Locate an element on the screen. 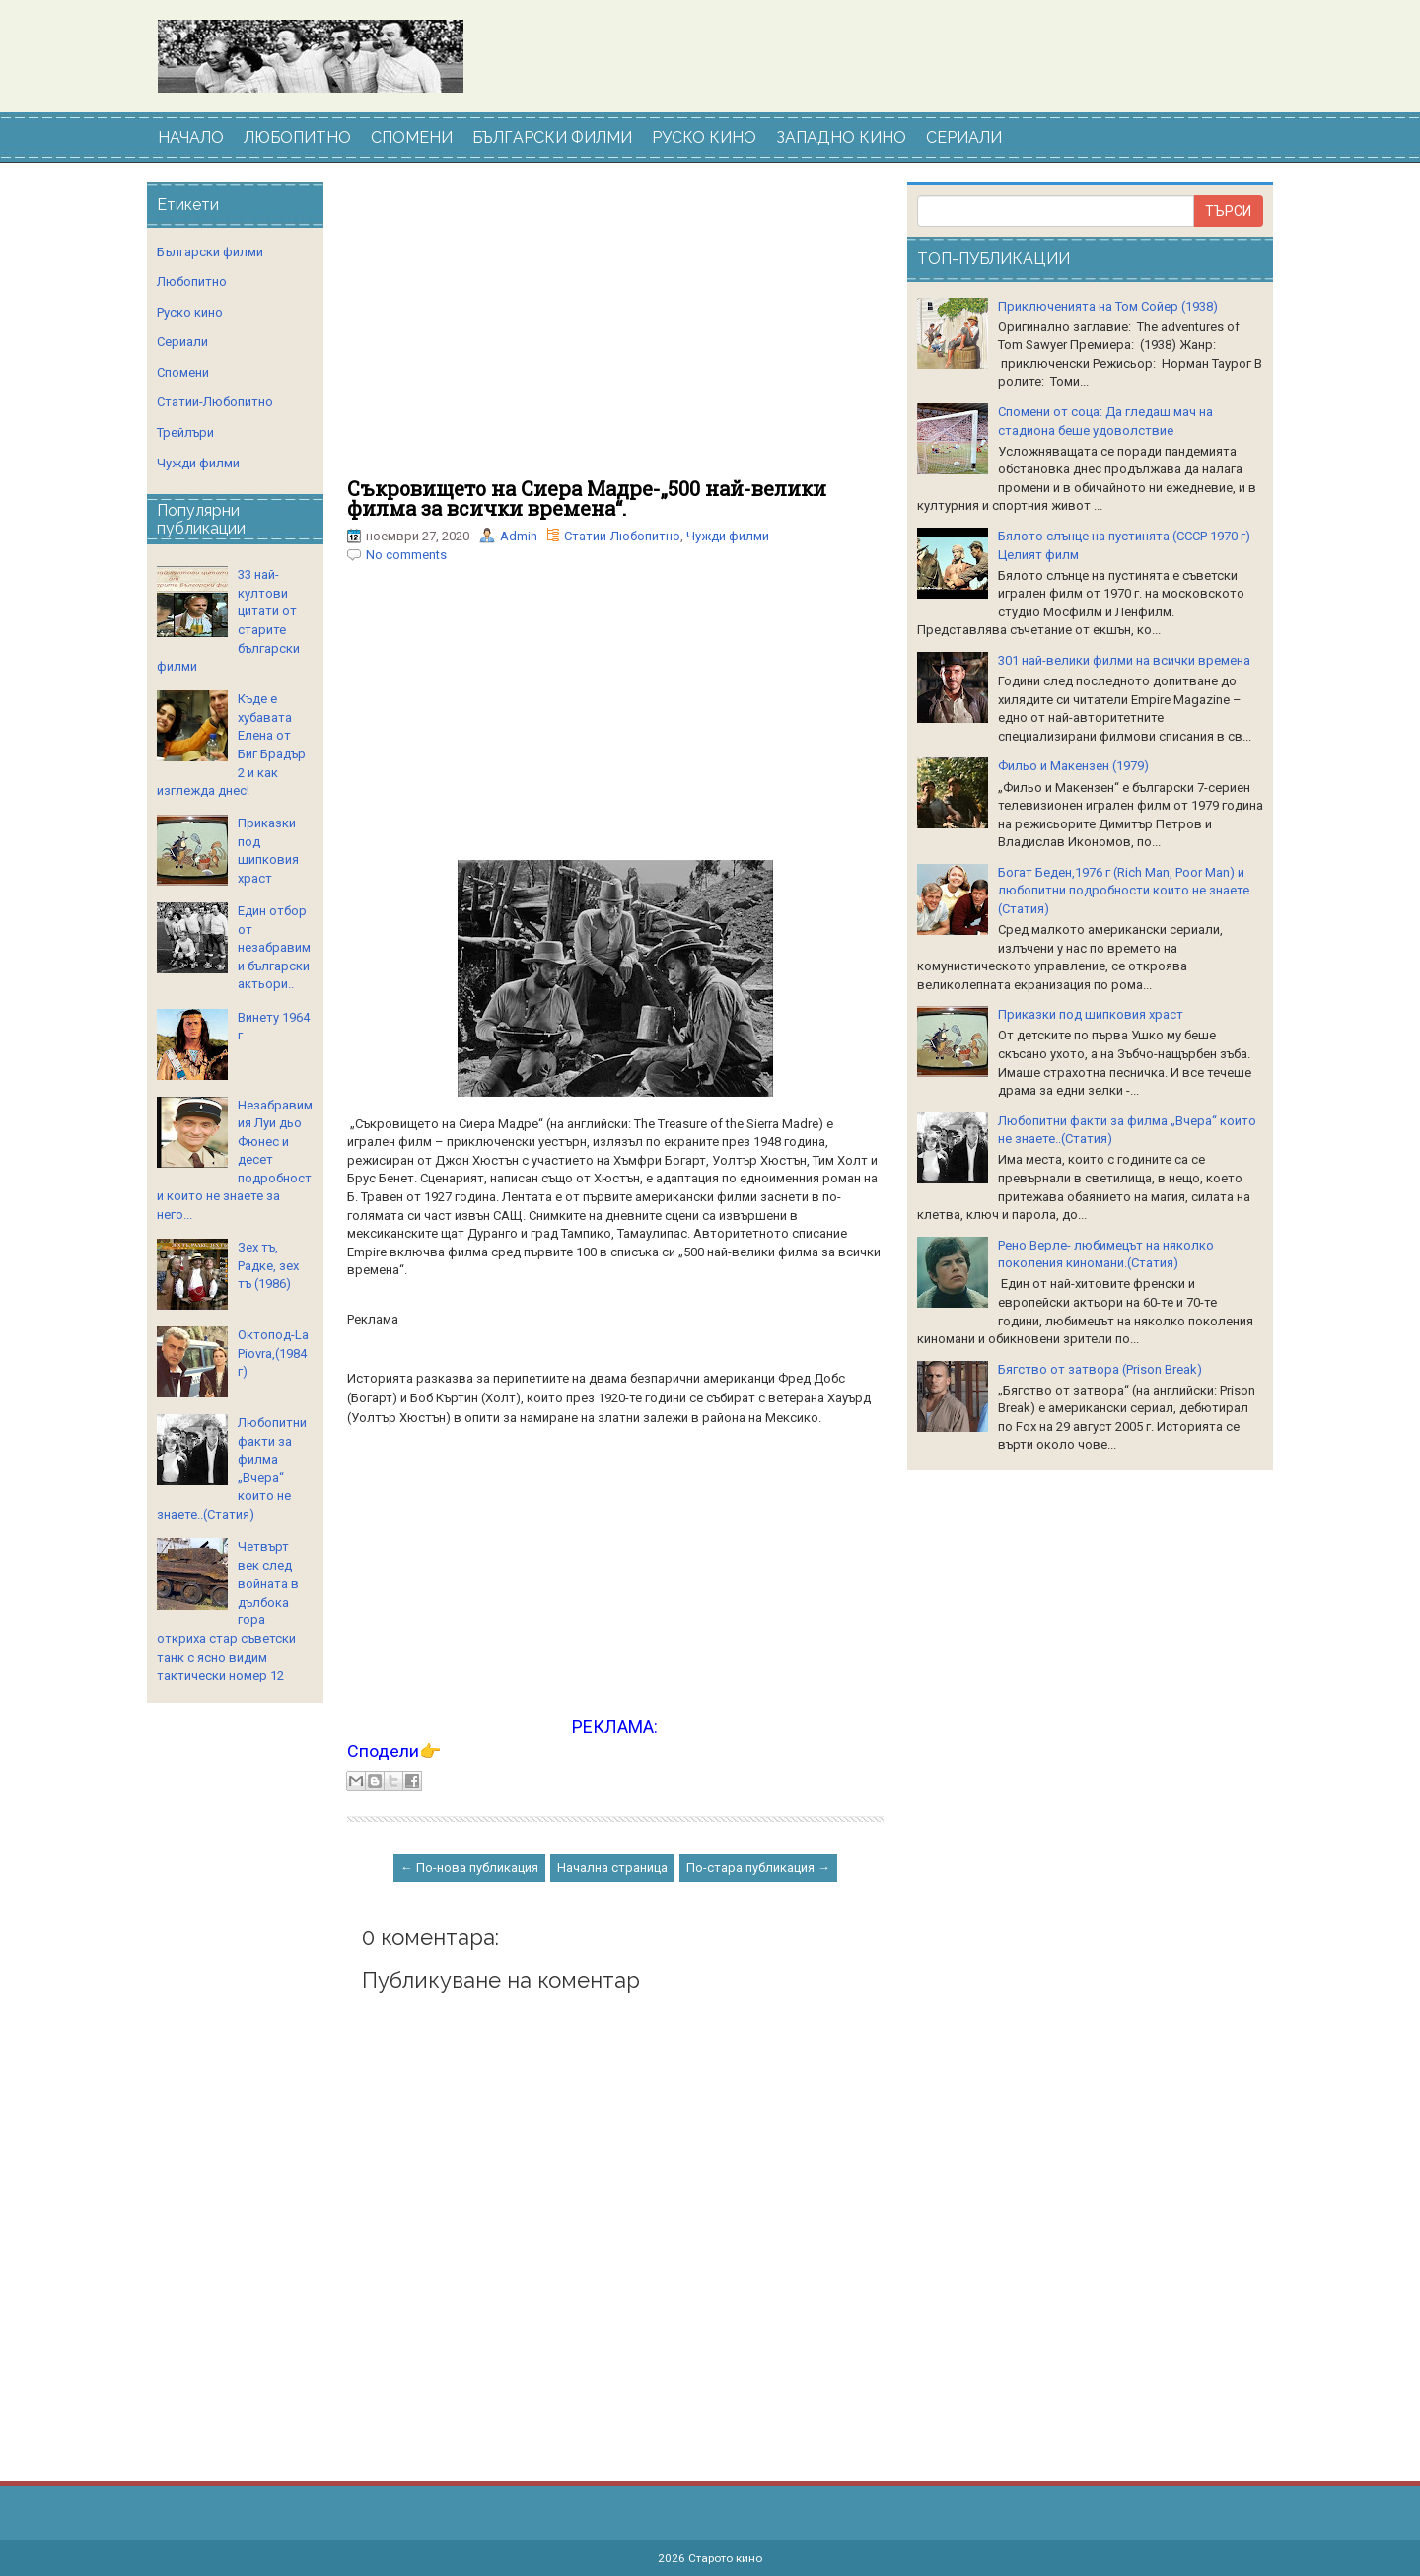 The height and width of the screenshot is (2576, 1420). Бягство от затвора (Prison Break) is located at coordinates (1100, 1369).